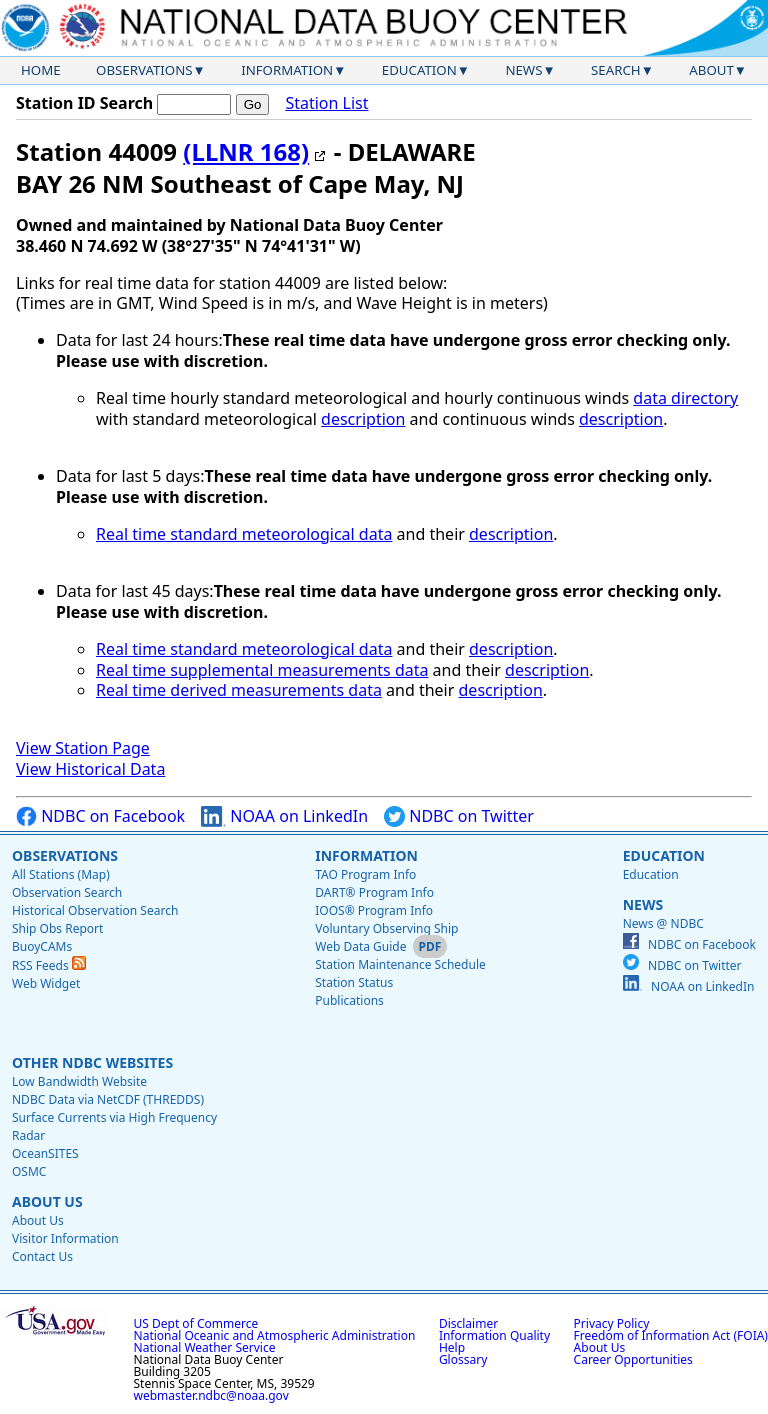 The image size is (768, 1414). What do you see at coordinates (633, 1359) in the screenshot?
I see `Career Opportunities` at bounding box center [633, 1359].